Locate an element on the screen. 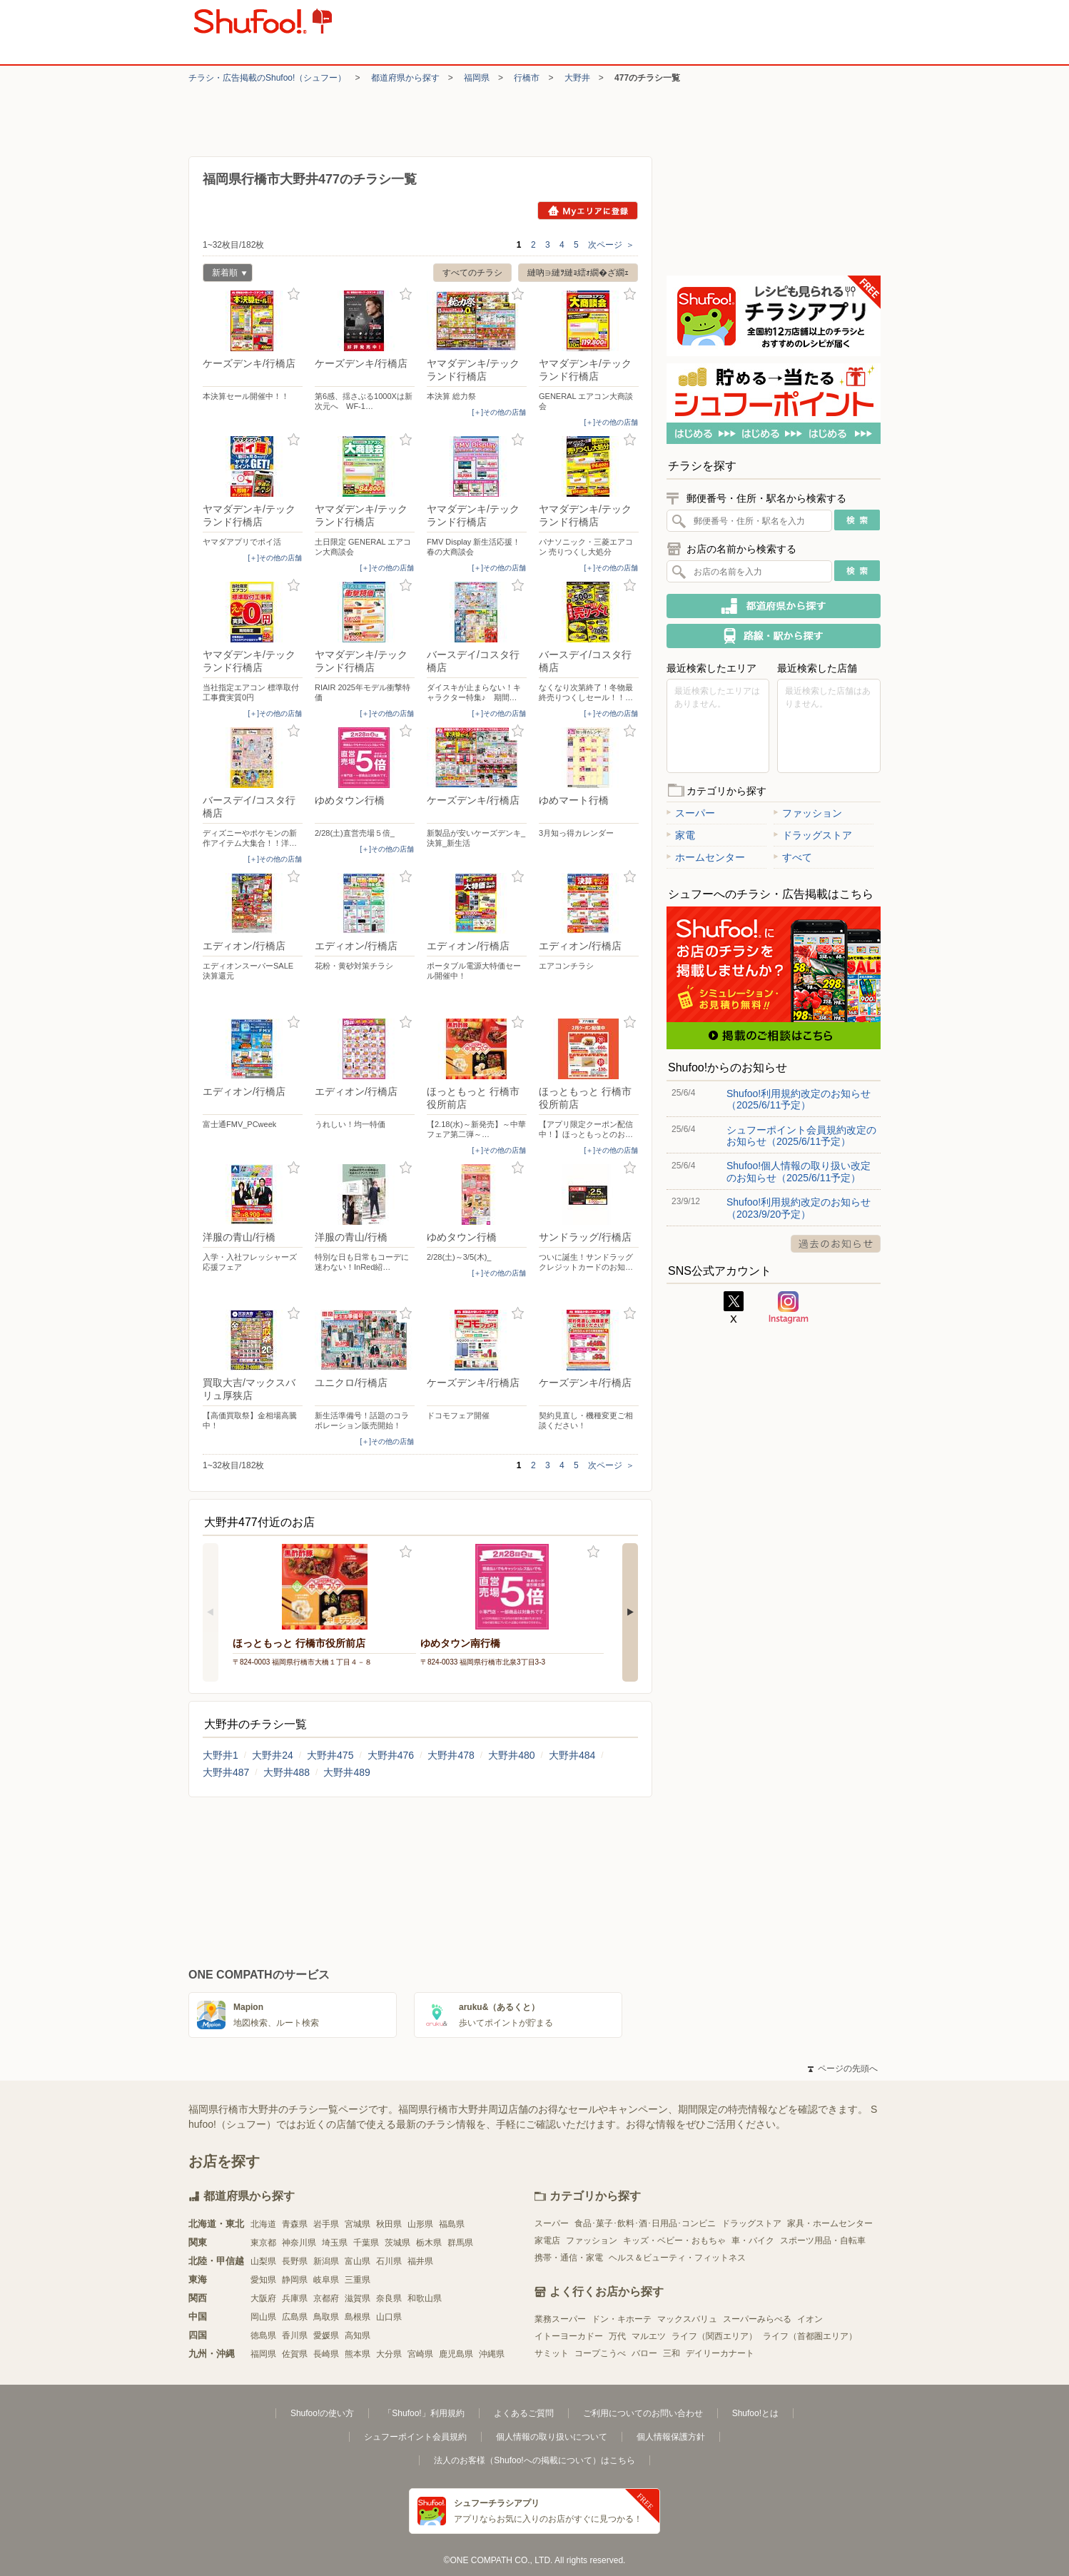 Image resolution: width=1069 pixels, height=2576 pixels. 群馬県 is located at coordinates (460, 2243).